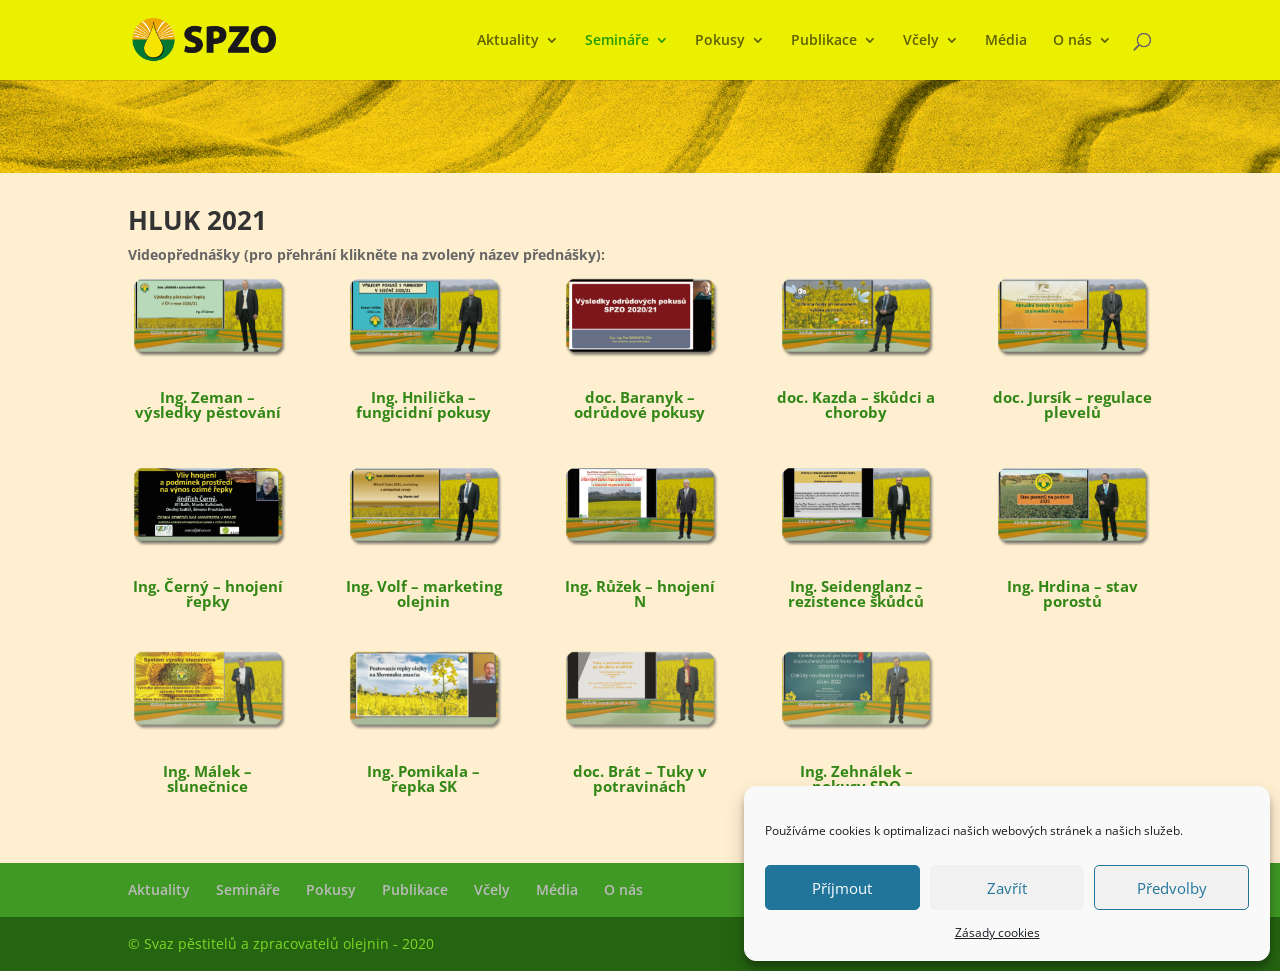 The width and height of the screenshot is (1280, 971). What do you see at coordinates (617, 41) in the screenshot?
I see `Semináře` at bounding box center [617, 41].